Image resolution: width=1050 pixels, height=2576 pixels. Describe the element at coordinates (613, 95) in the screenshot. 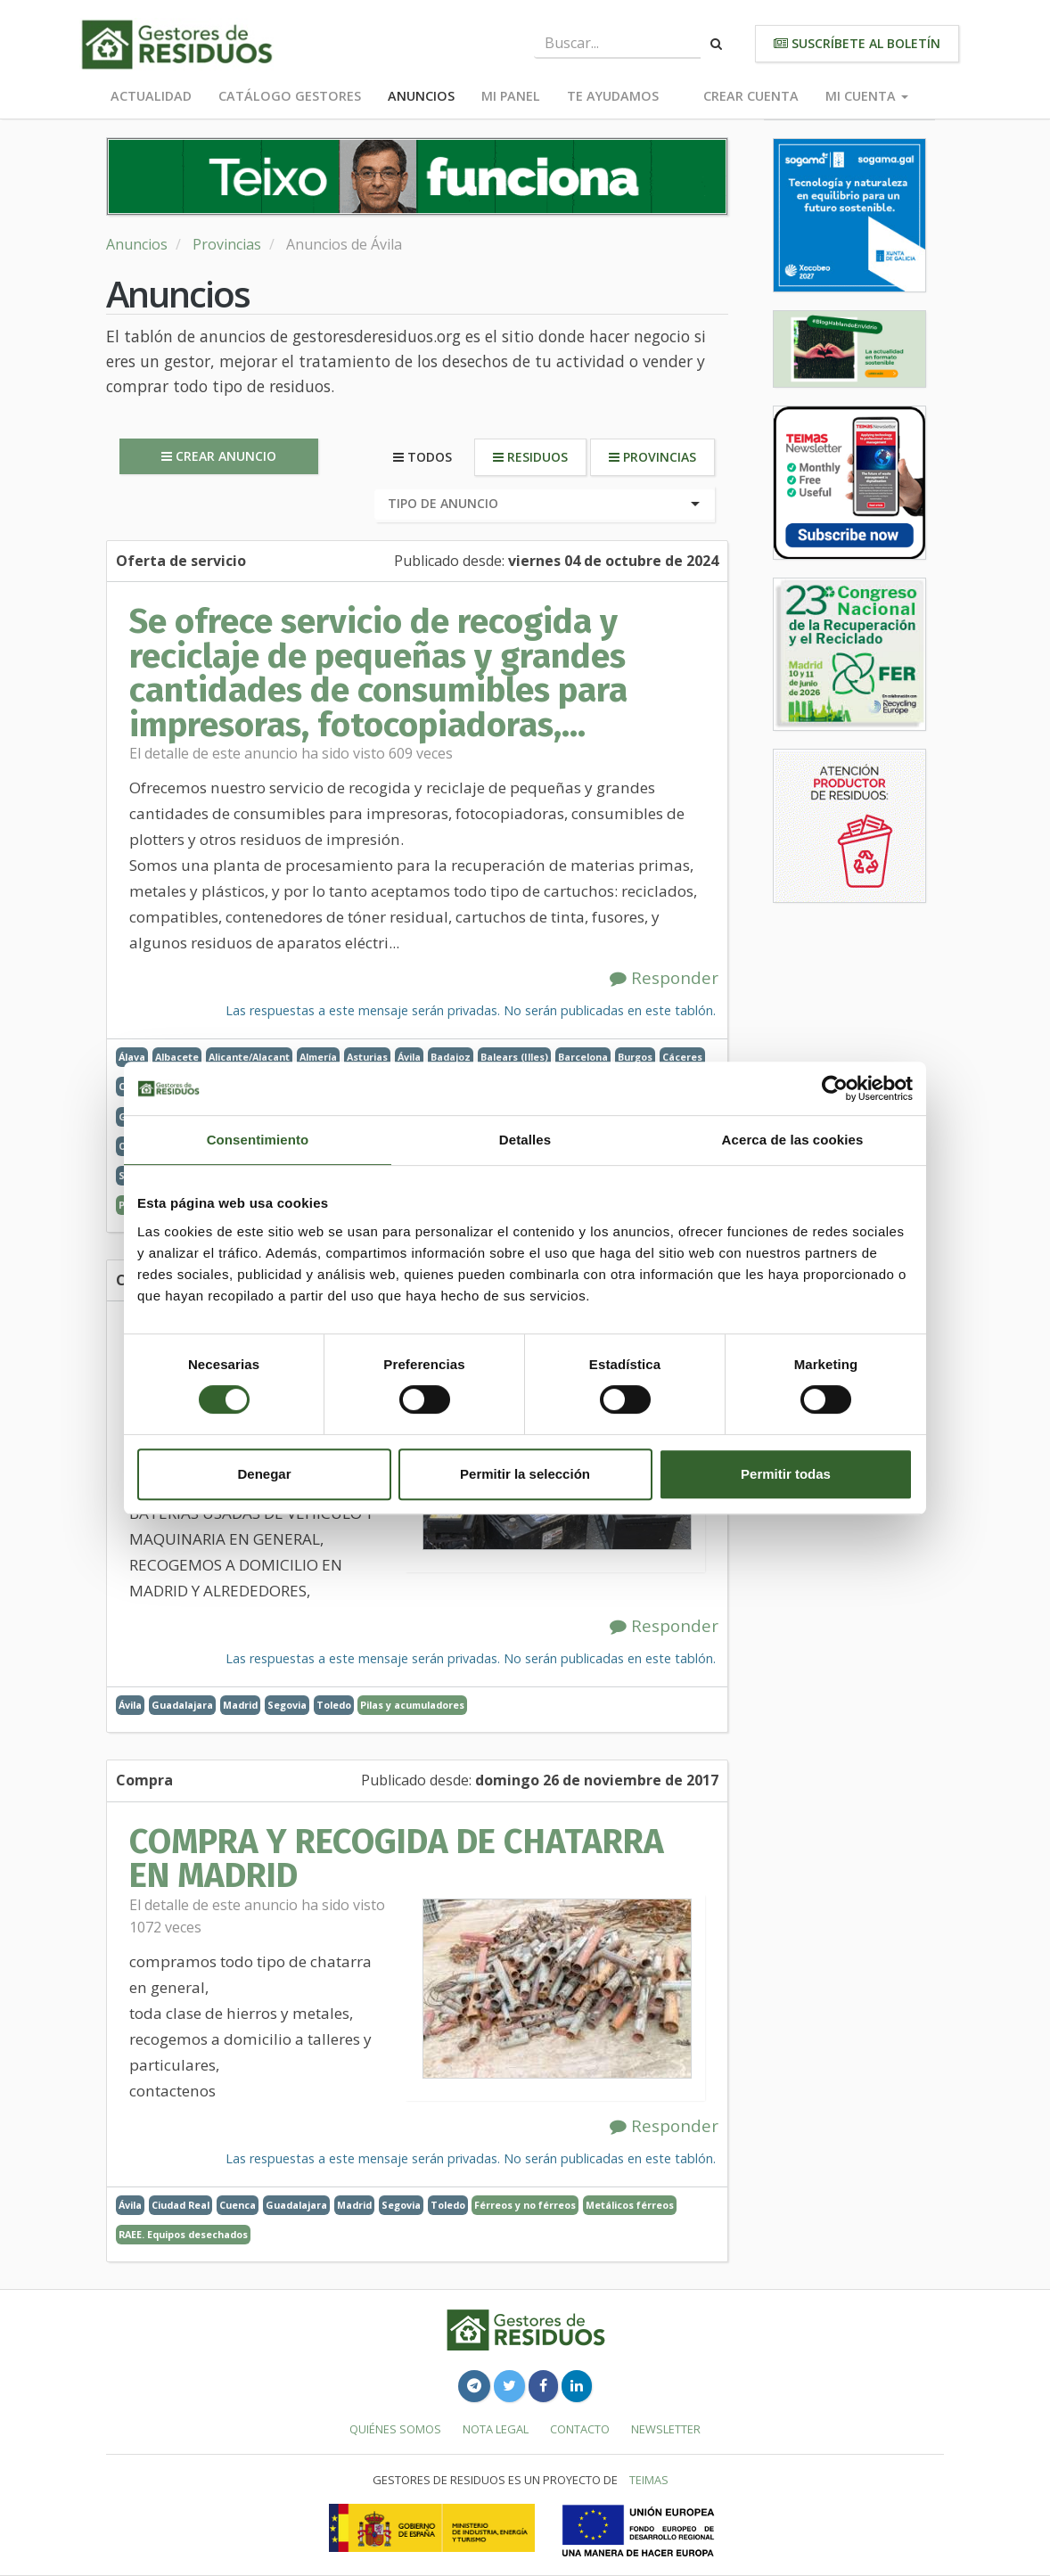

I see `Te ayudamos` at that location.